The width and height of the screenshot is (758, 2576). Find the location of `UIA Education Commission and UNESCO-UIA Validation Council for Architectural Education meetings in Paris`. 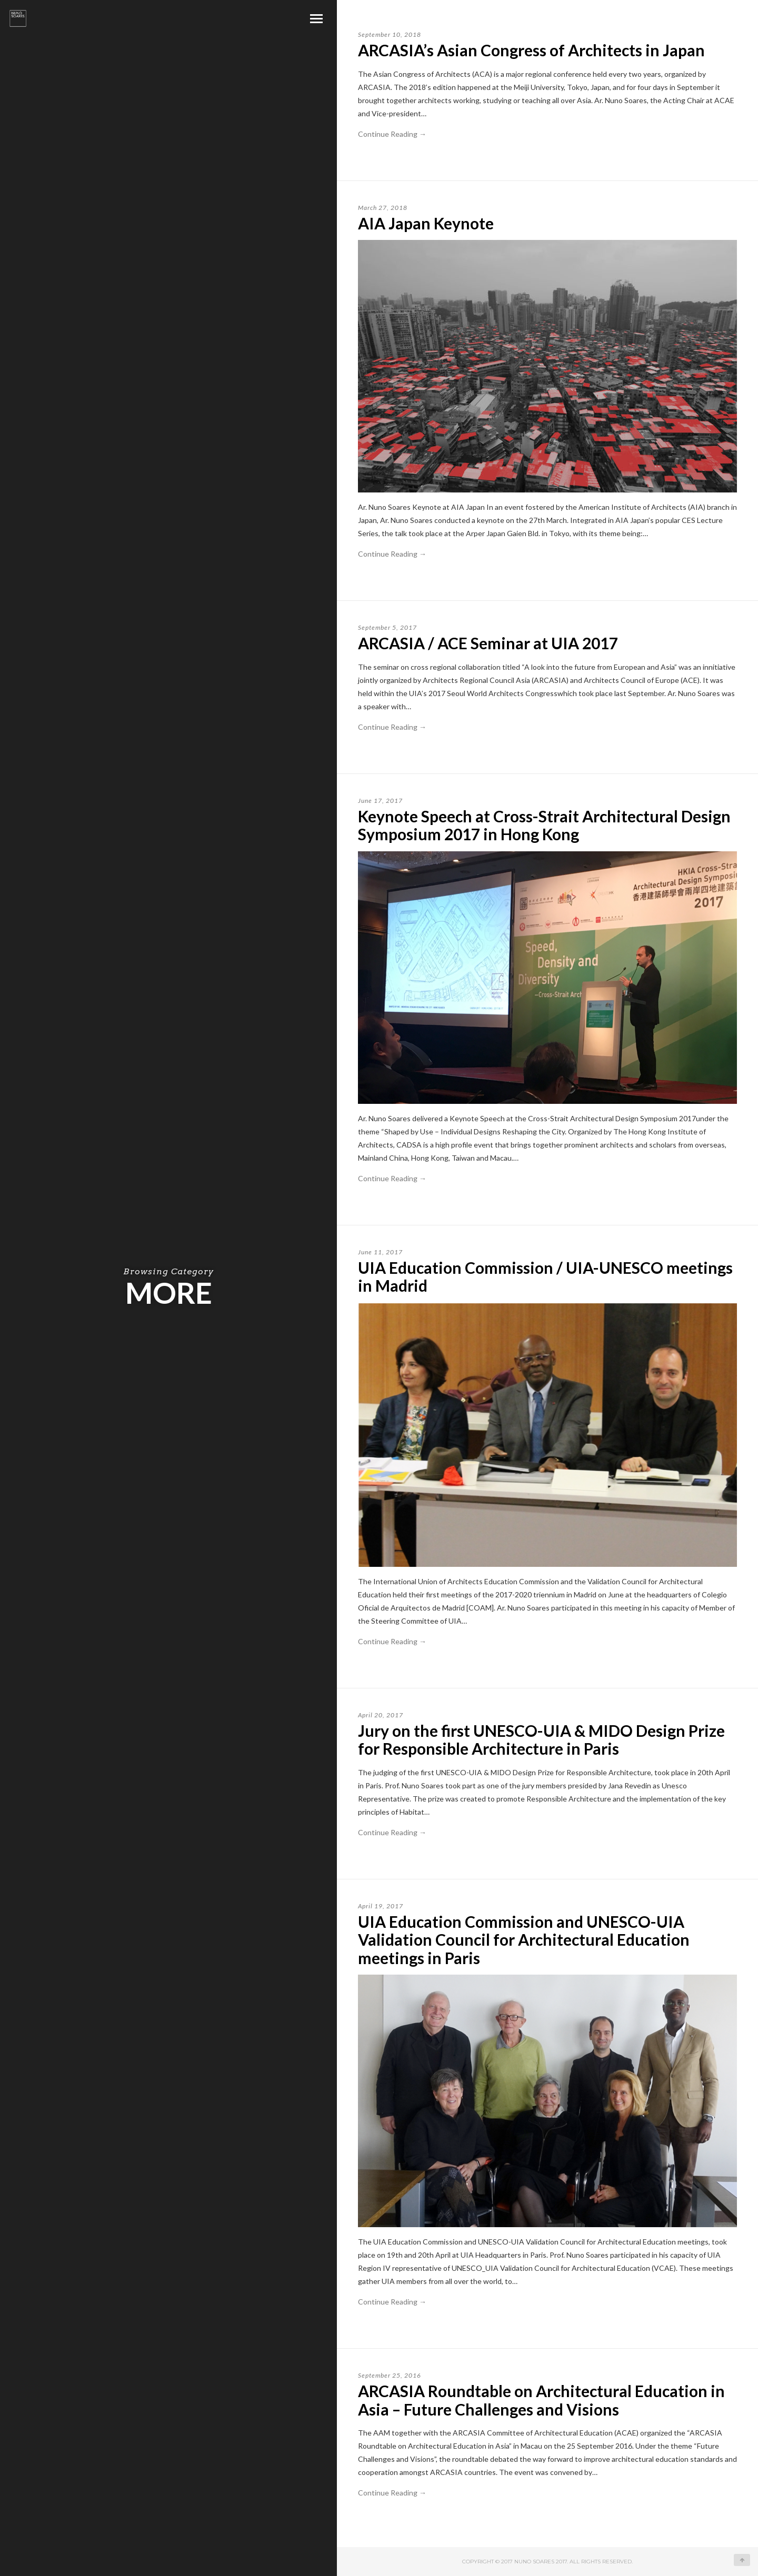

UIA Education Commission and UNESCO-UIA Validation Council for Architectural Education meetings in Paris is located at coordinates (524, 1939).